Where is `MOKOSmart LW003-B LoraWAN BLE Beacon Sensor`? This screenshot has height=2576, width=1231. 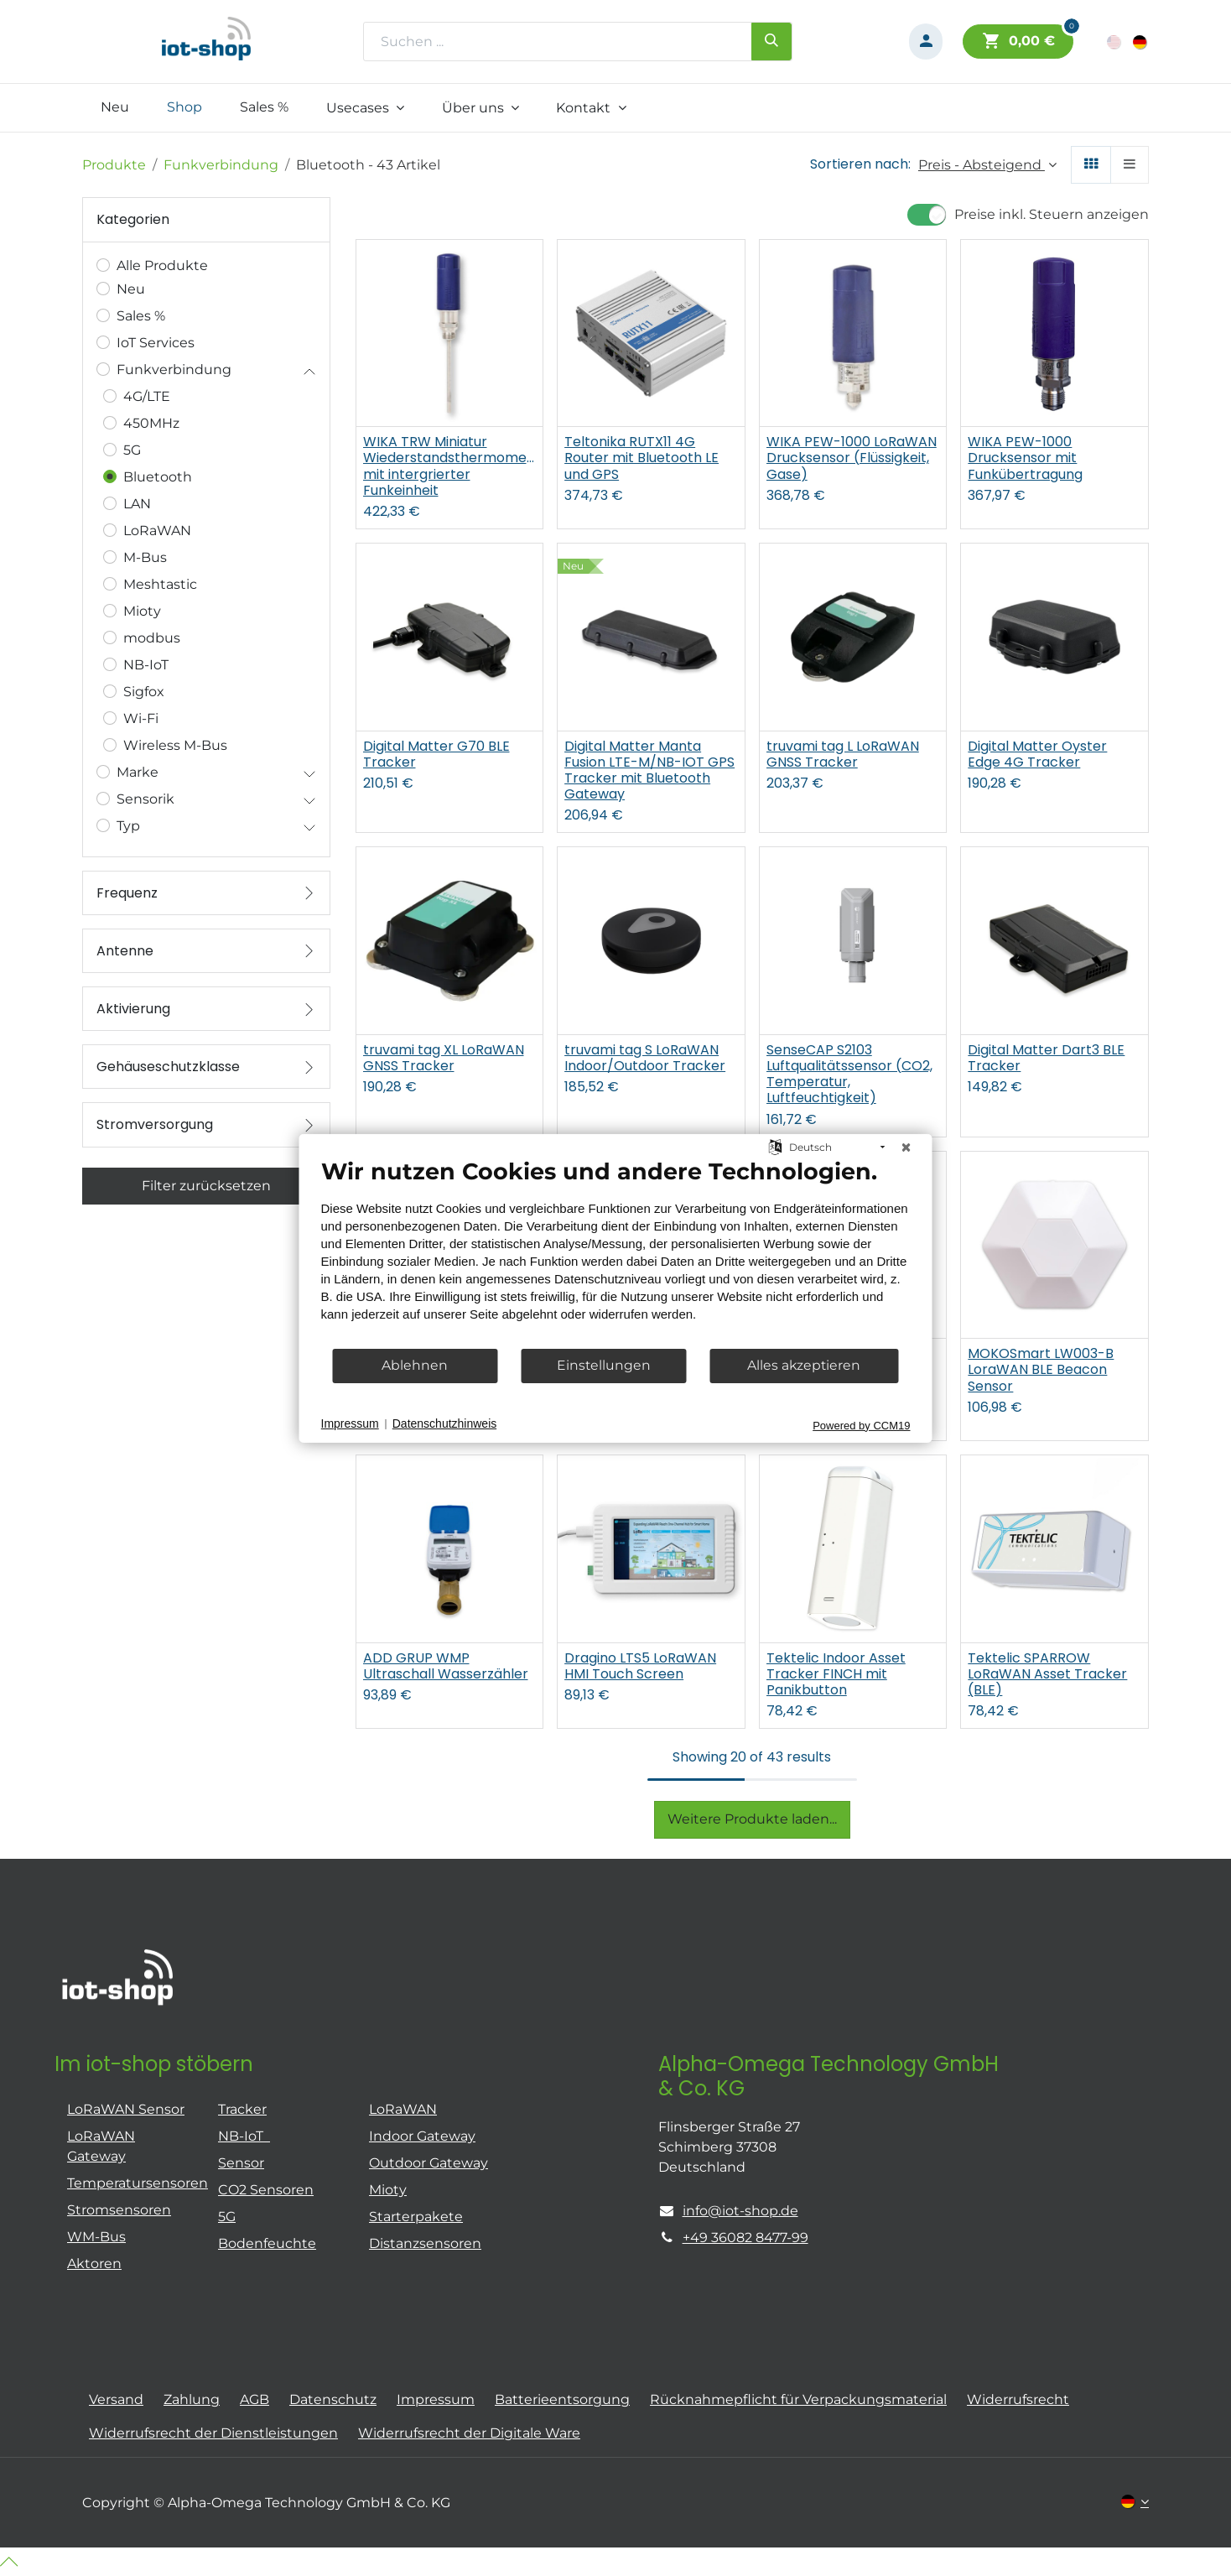 MOKOSmart LW003-B LoraWAN BLE Beacon Sensor is located at coordinates (1041, 1369).